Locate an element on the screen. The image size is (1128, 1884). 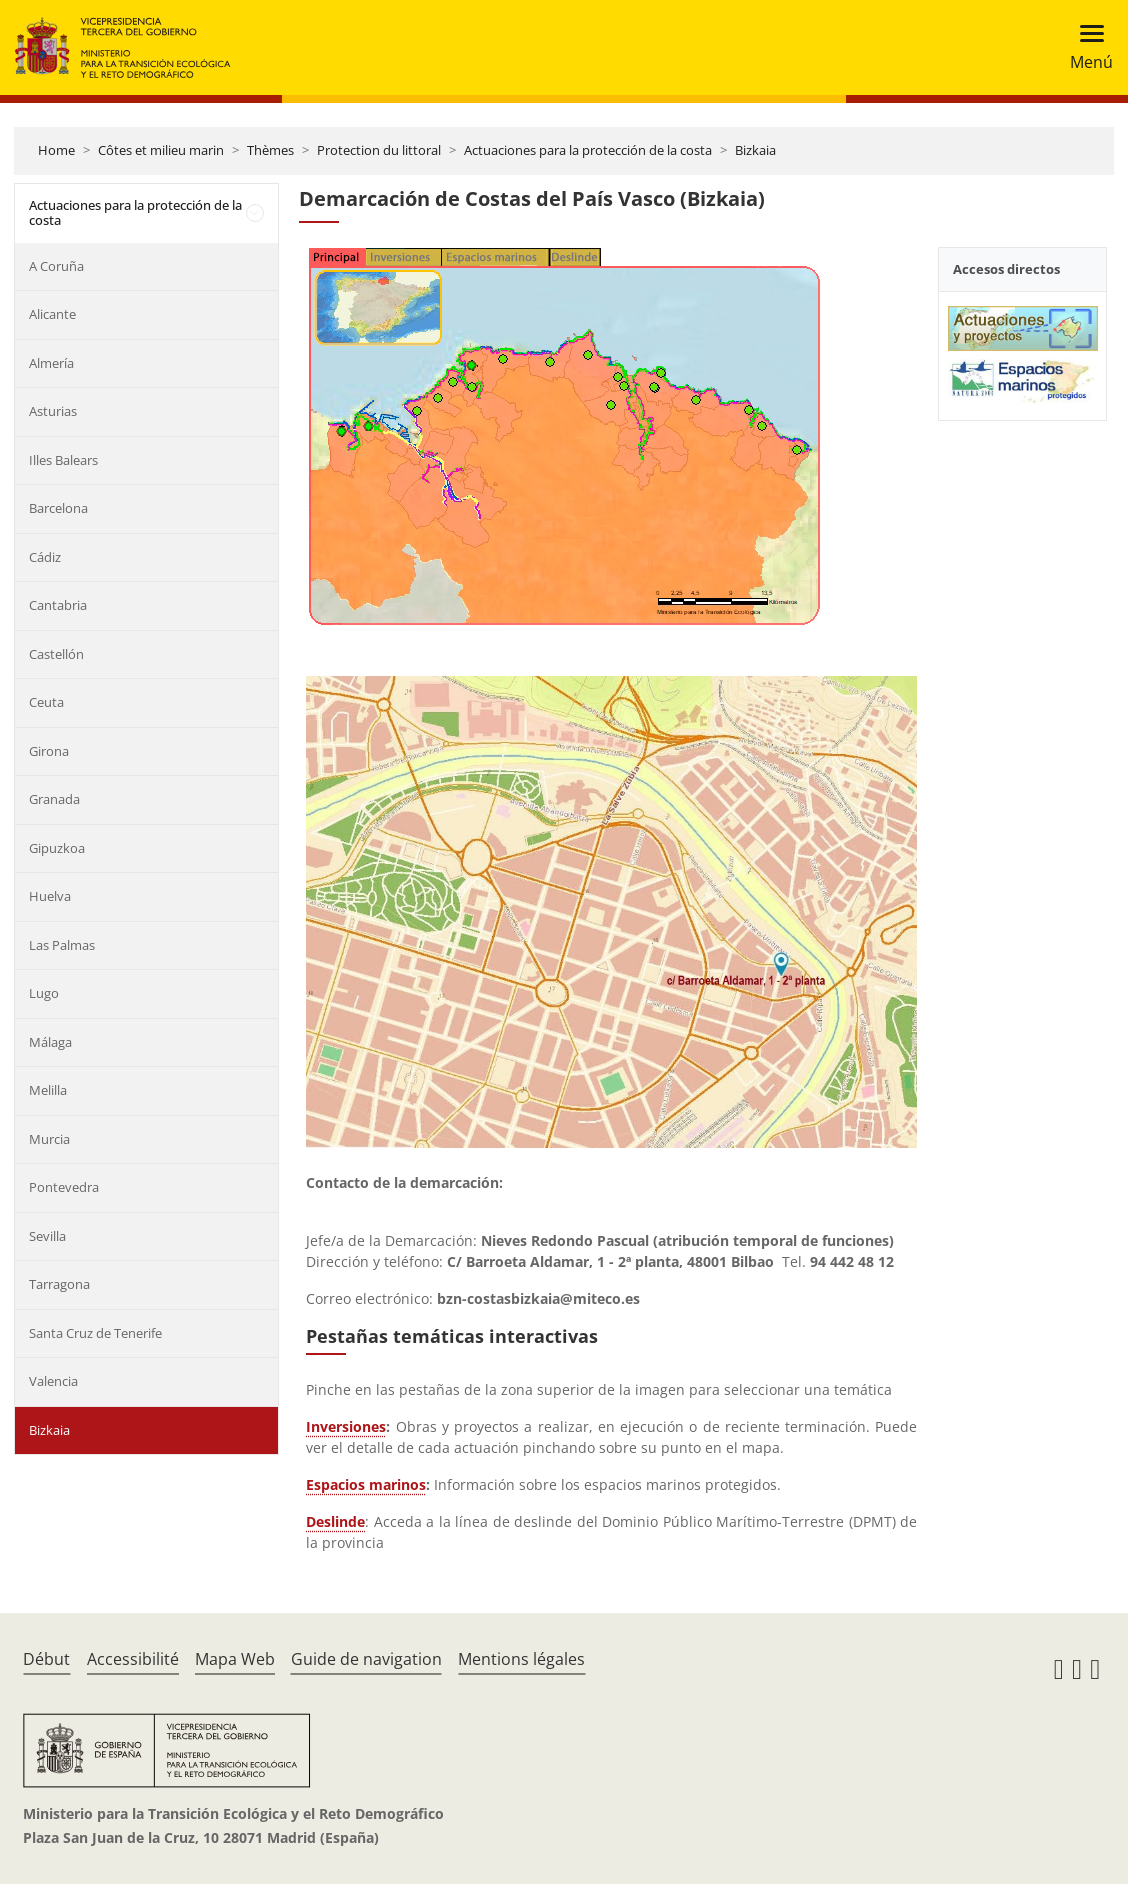
Alicante is located at coordinates (52, 314).